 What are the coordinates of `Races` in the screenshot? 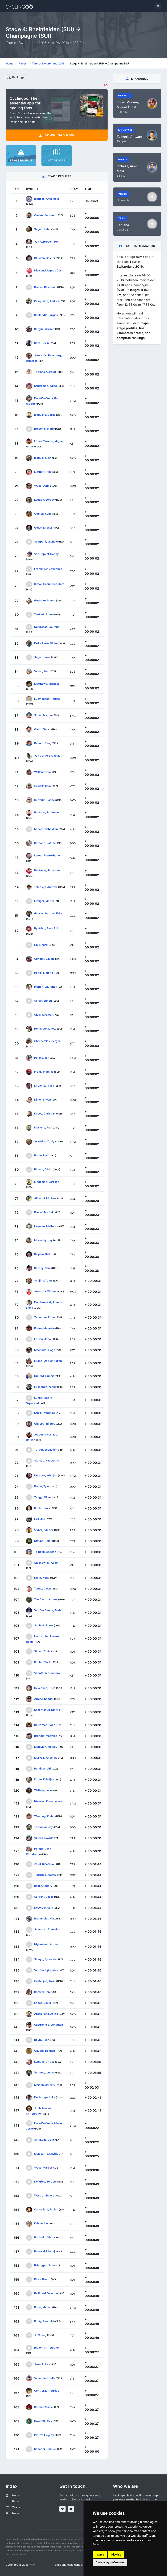 It's located at (23, 63).